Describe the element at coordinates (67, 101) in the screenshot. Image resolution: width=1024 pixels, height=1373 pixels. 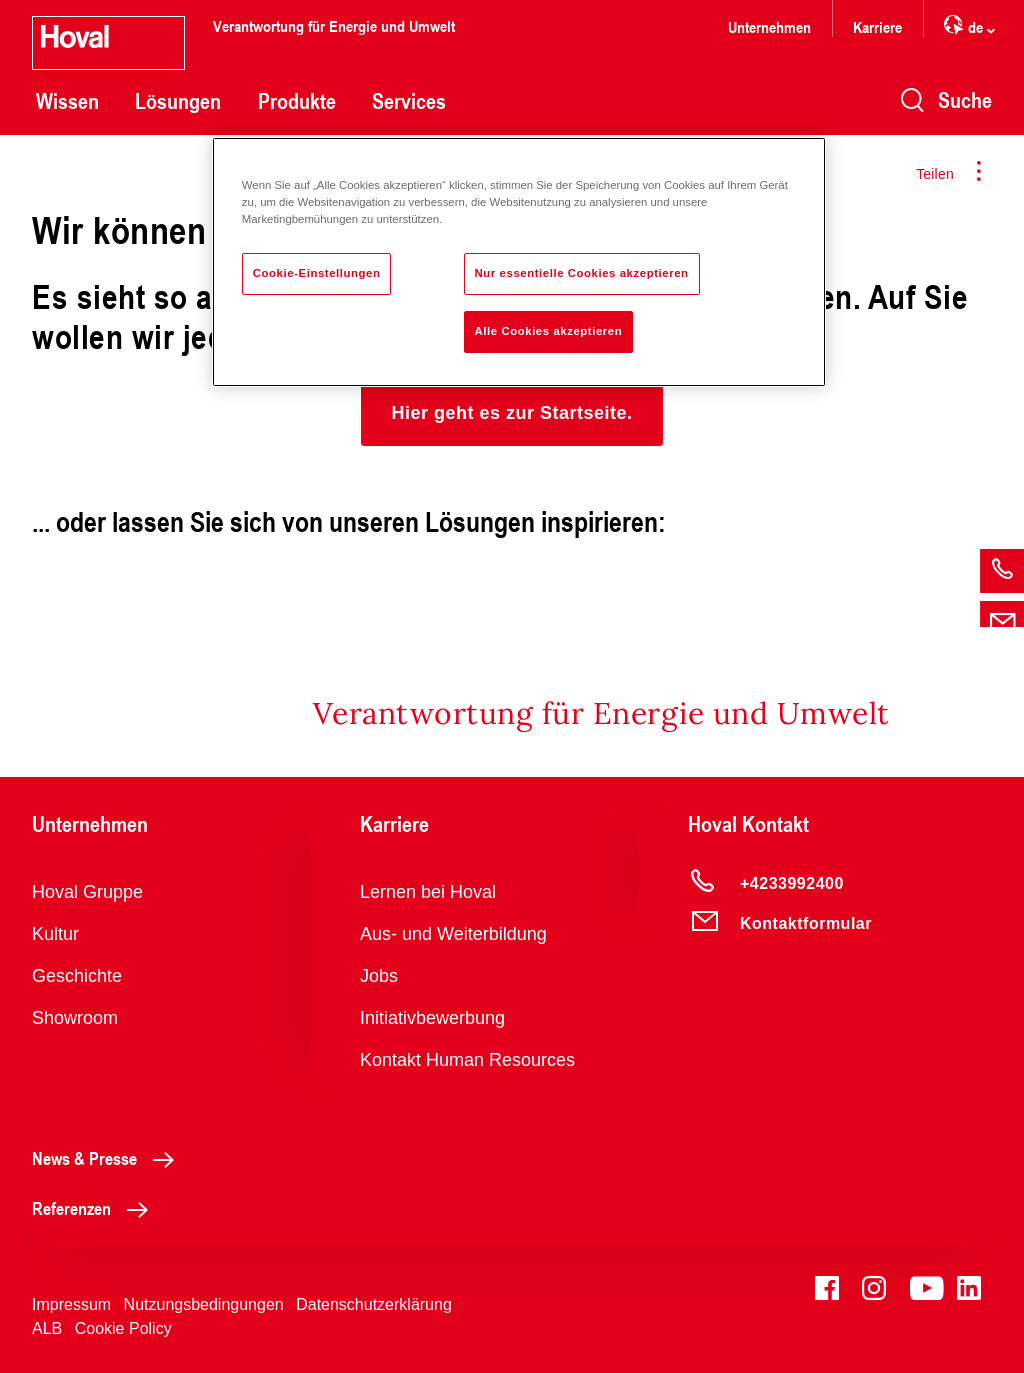
I see `Wissen` at that location.